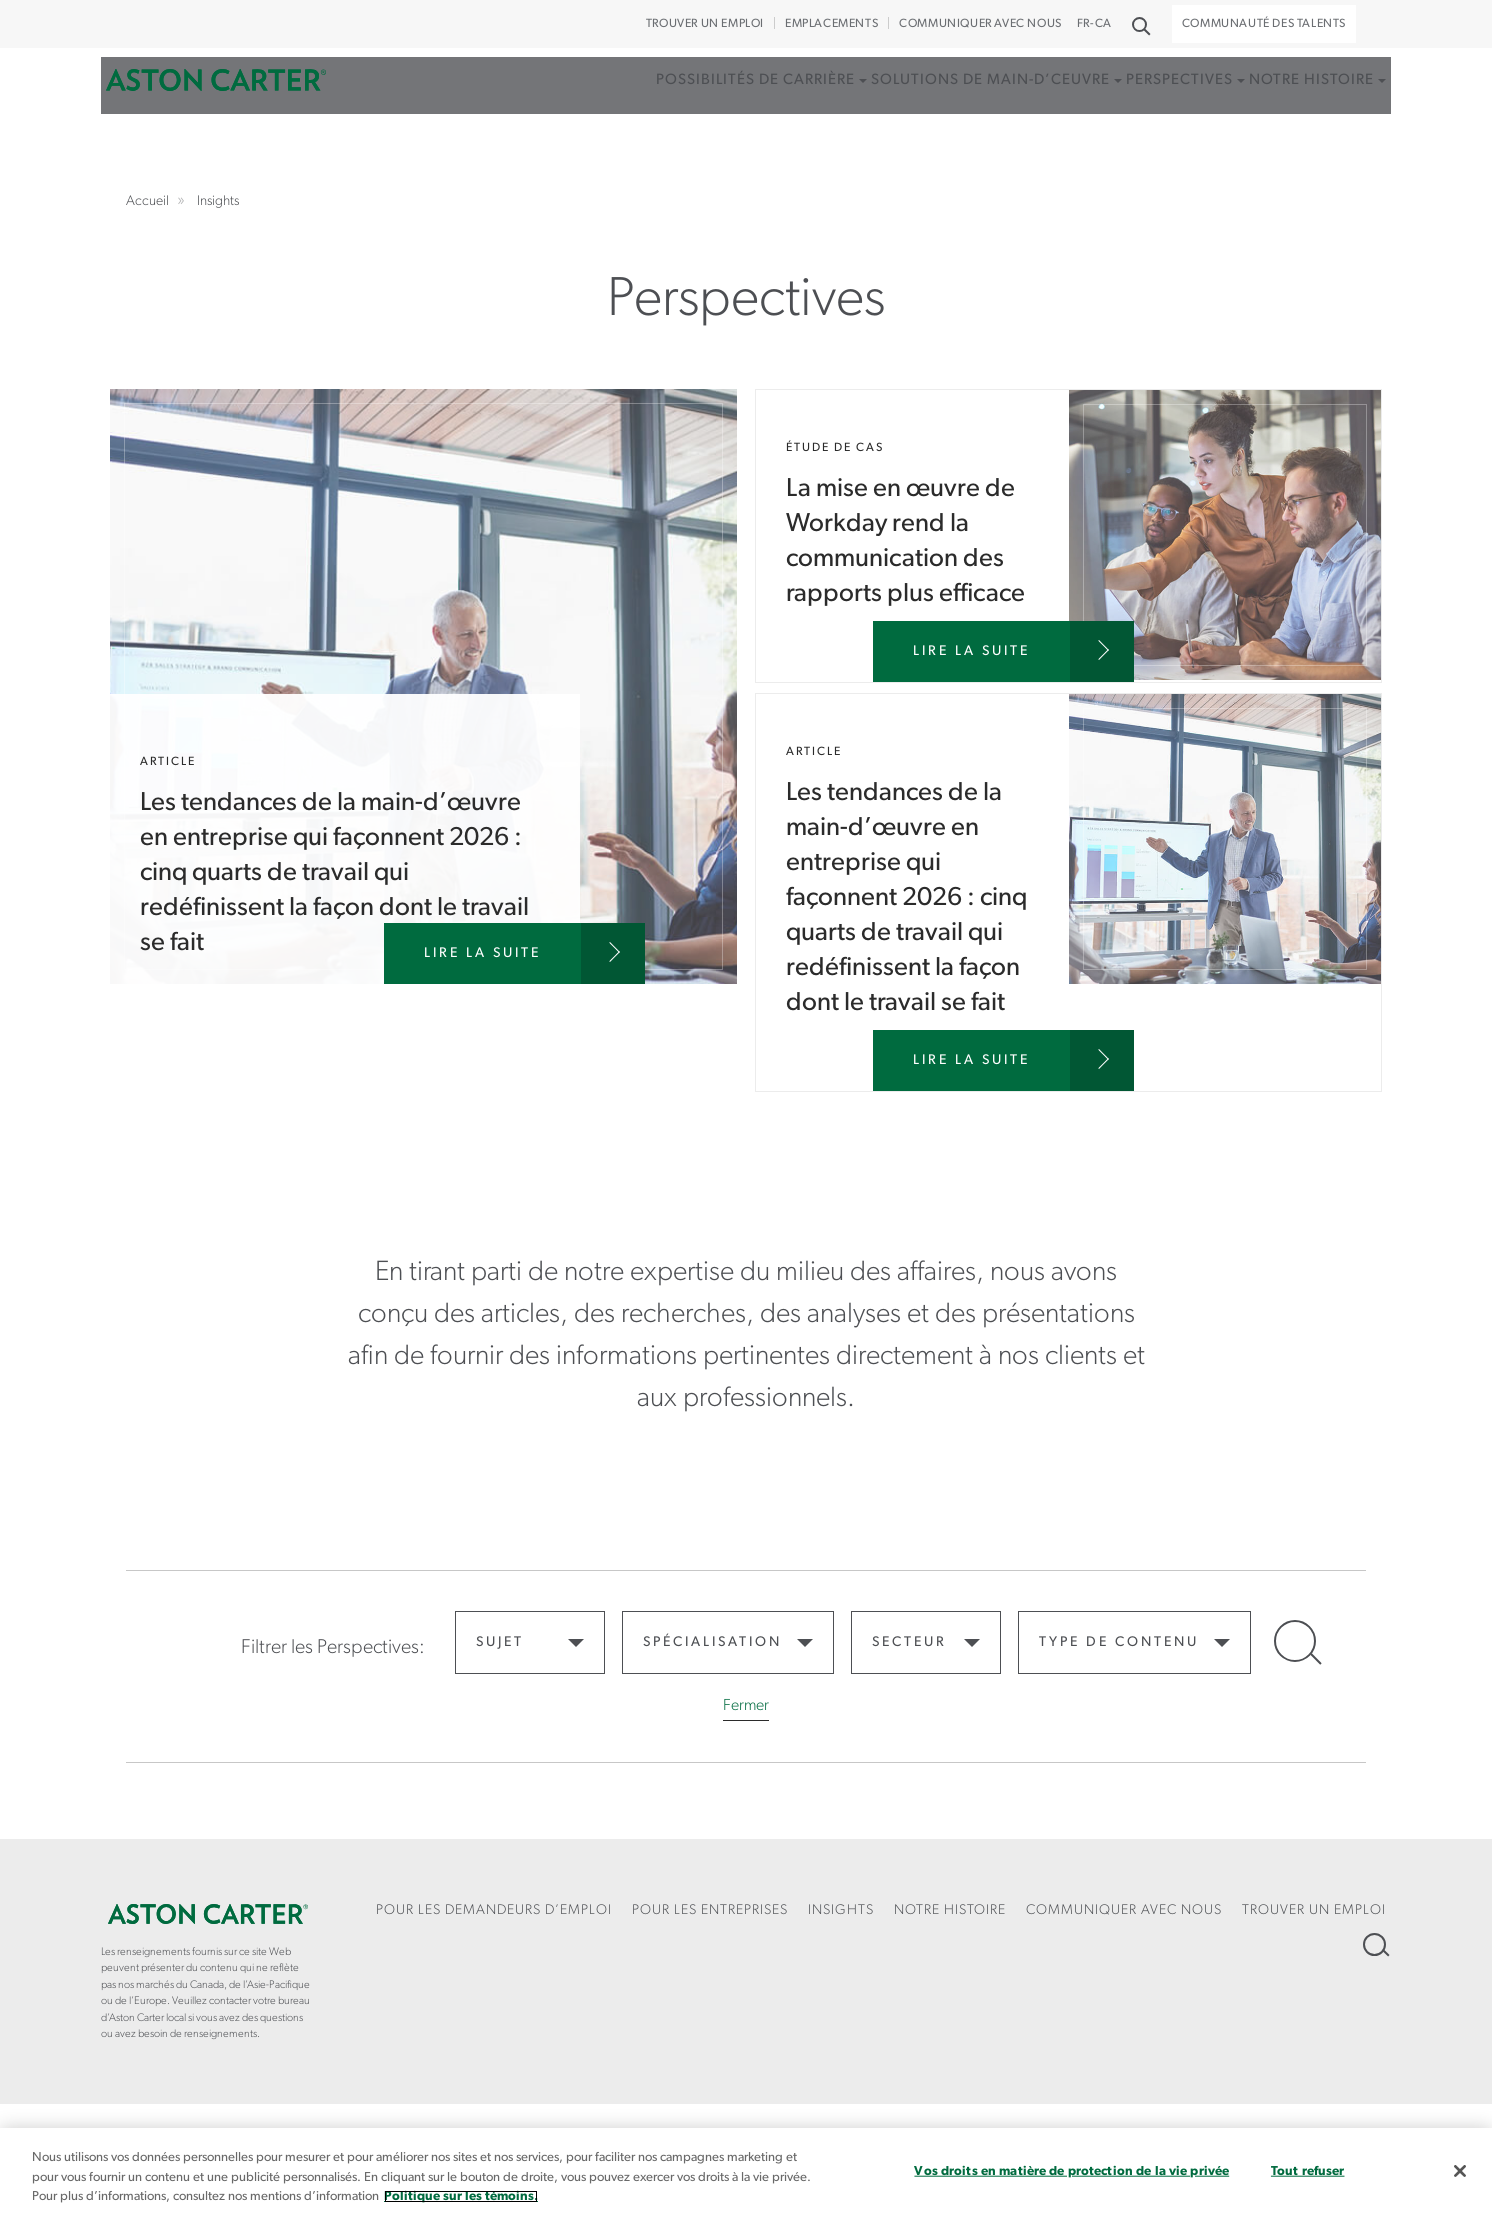 The image size is (1492, 2217). What do you see at coordinates (705, 24) in the screenshot?
I see `Trouver un emploi` at bounding box center [705, 24].